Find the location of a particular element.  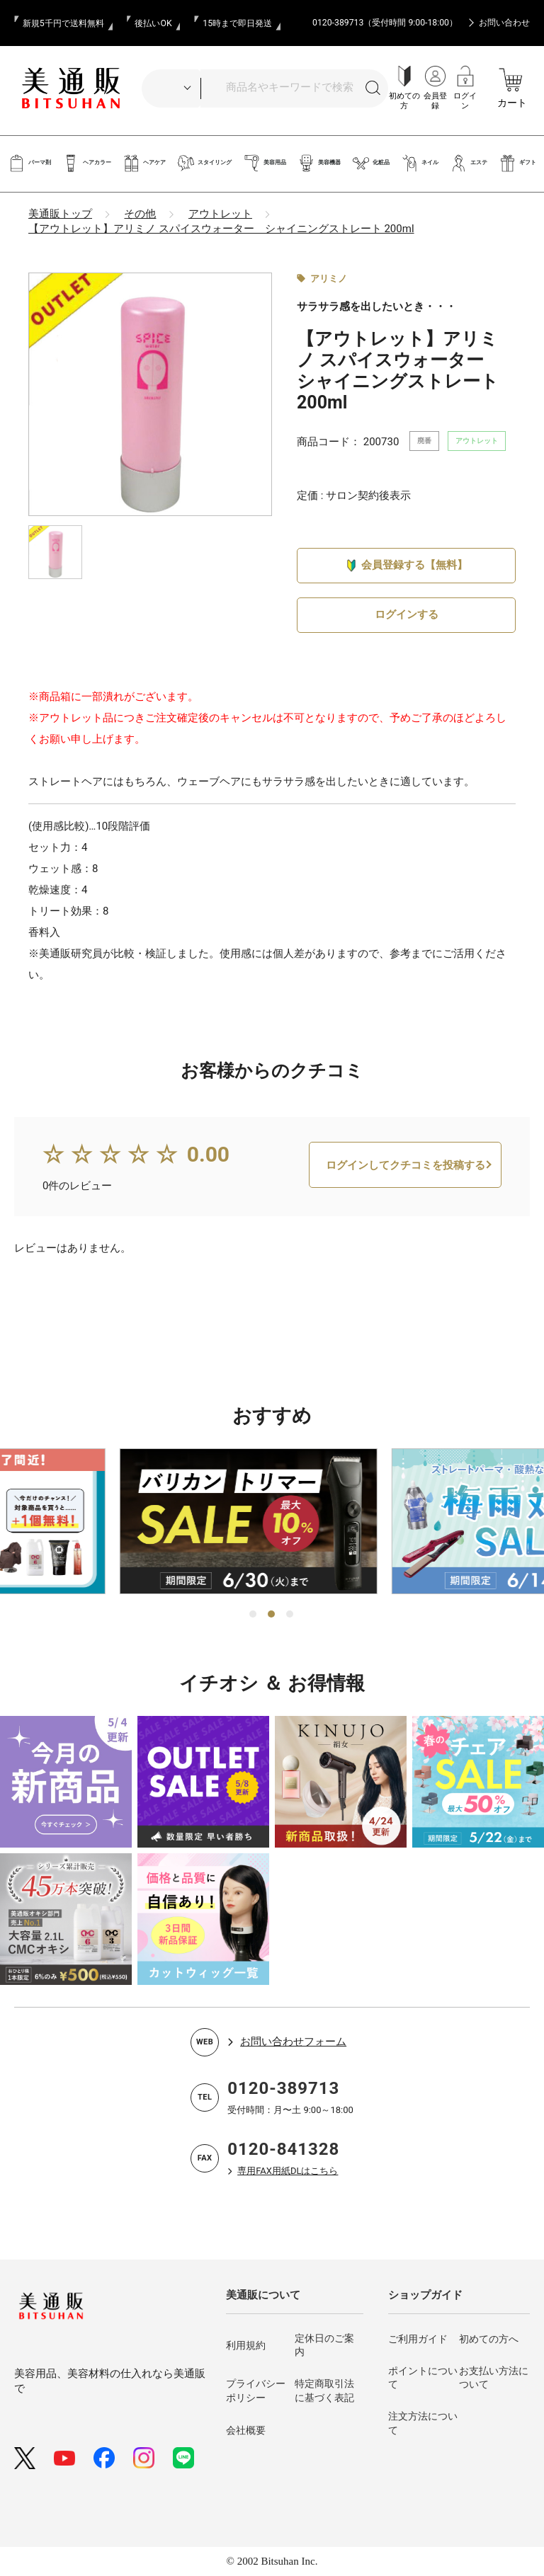

定休日のご案内 is located at coordinates (324, 2345).